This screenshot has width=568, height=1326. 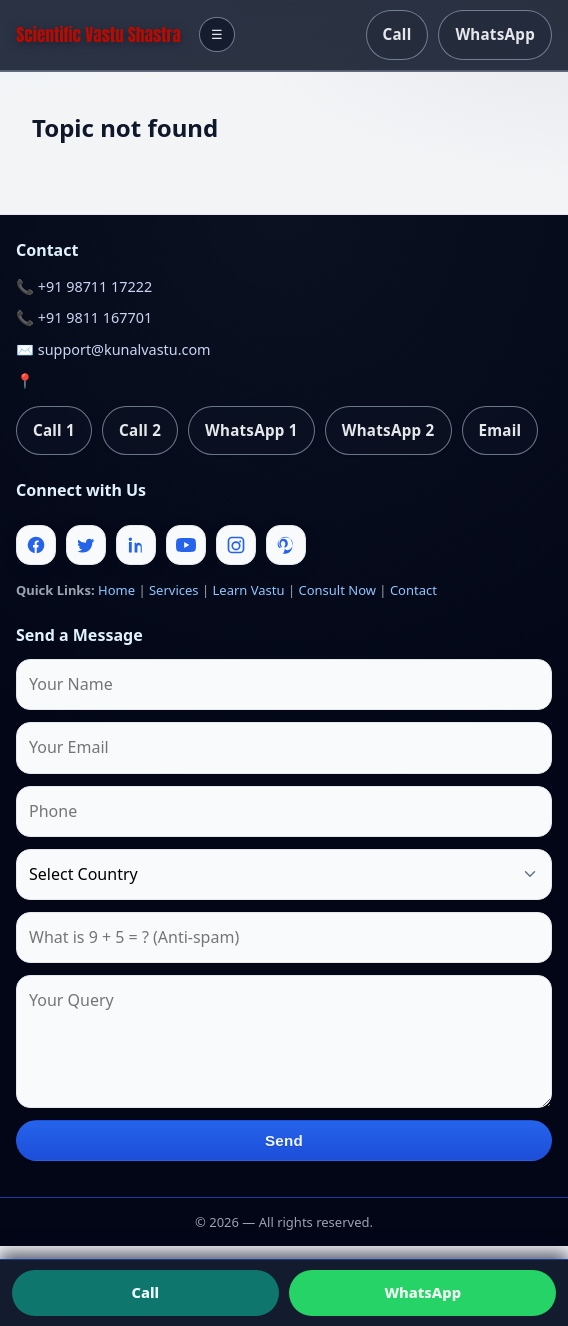 I want to click on 📞 +91 9811 167701, so click(x=84, y=317).